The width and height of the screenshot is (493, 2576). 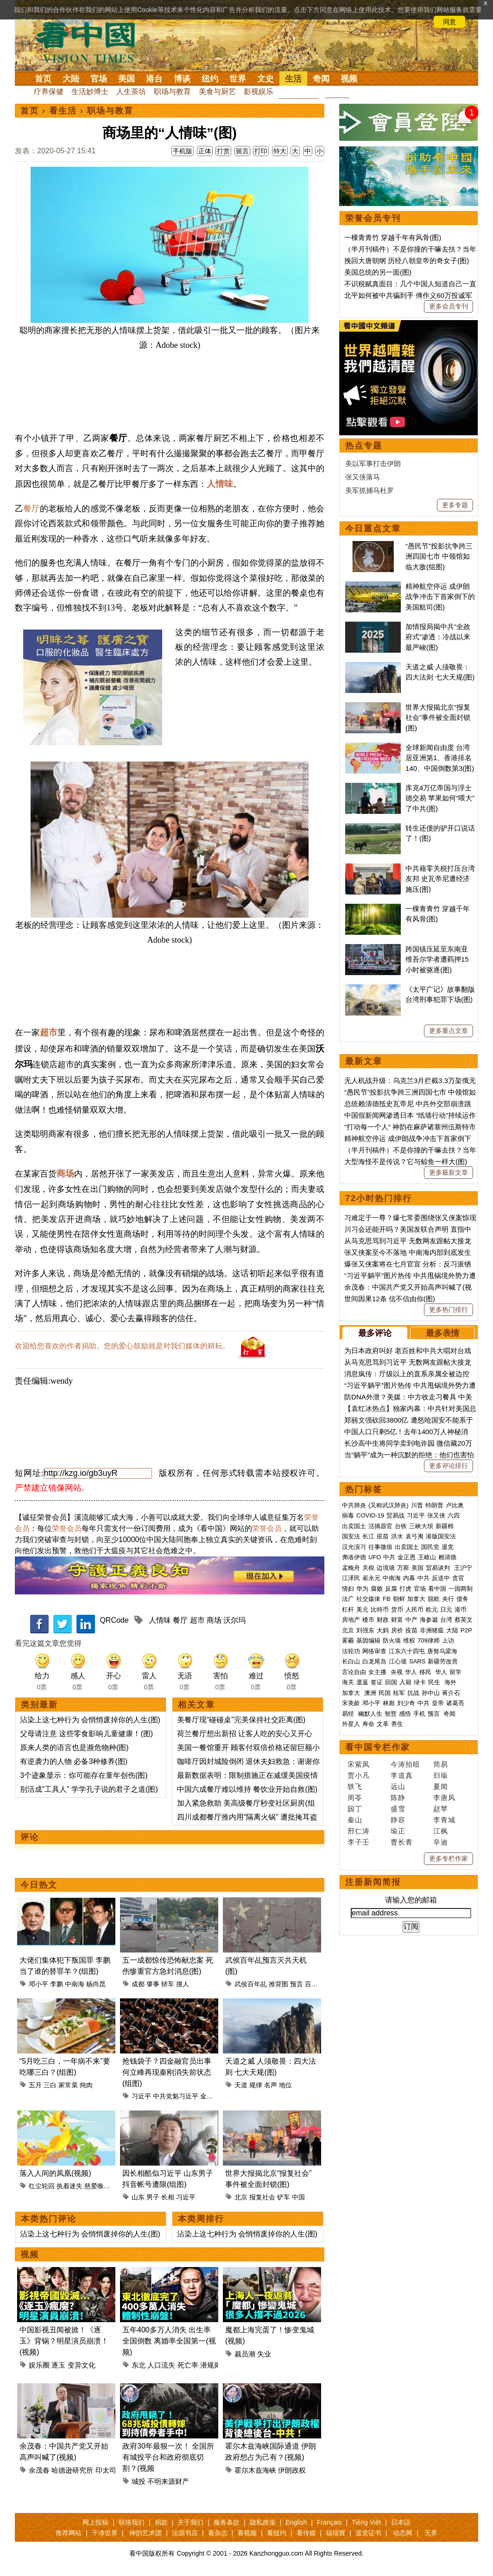 I want to click on 皇帝, so click(x=438, y=1703).